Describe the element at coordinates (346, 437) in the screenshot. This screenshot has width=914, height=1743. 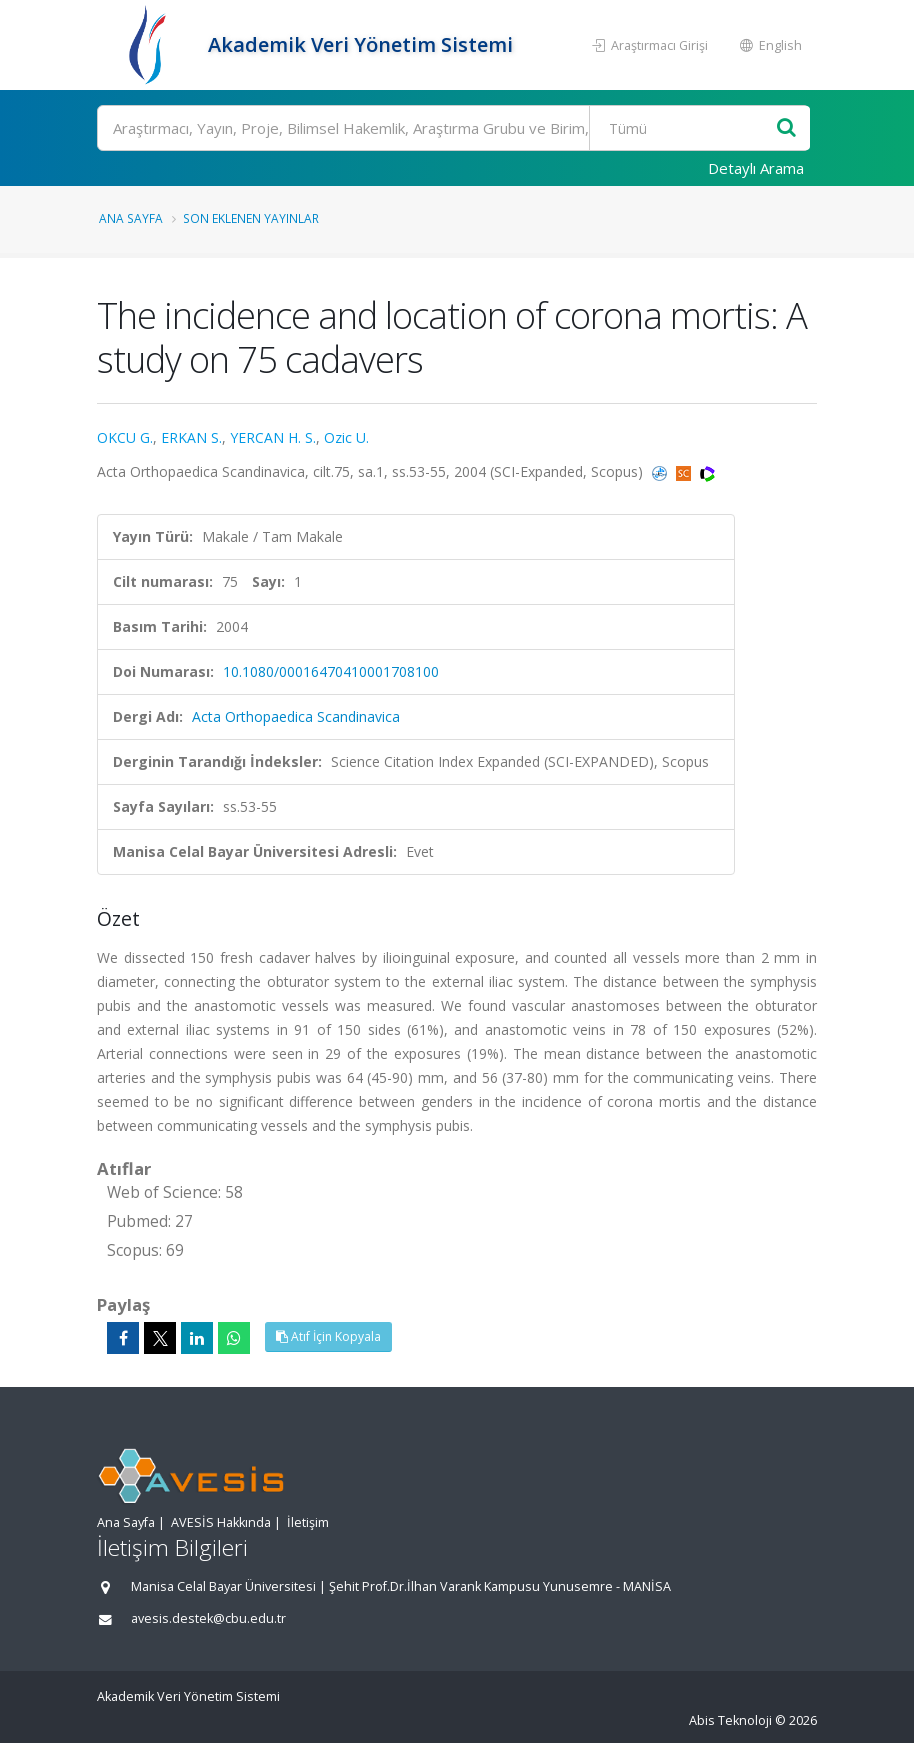
I see `Ozic U.` at that location.